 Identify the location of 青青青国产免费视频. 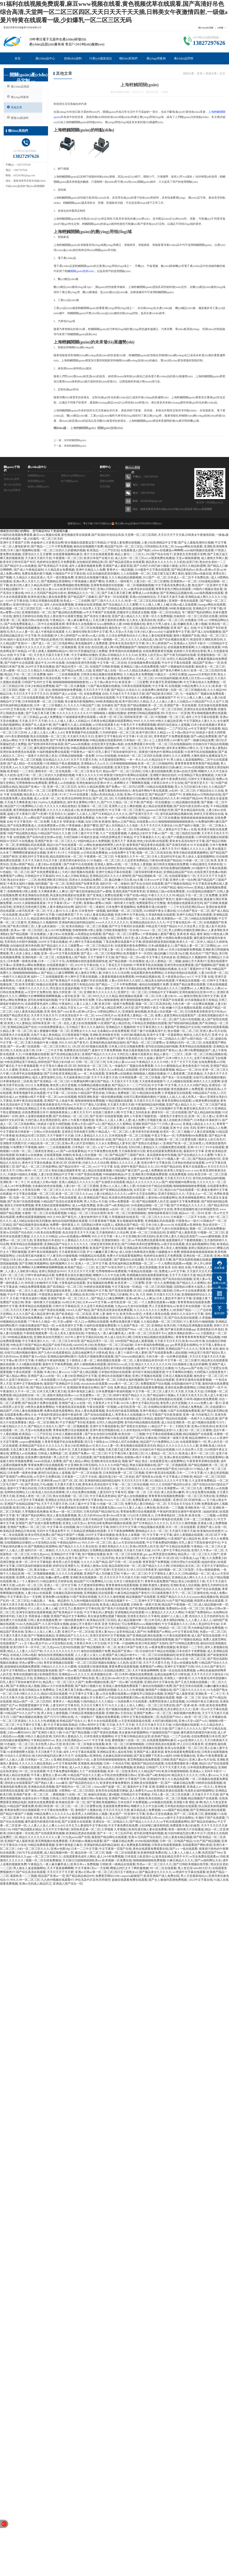
(156, 1561).